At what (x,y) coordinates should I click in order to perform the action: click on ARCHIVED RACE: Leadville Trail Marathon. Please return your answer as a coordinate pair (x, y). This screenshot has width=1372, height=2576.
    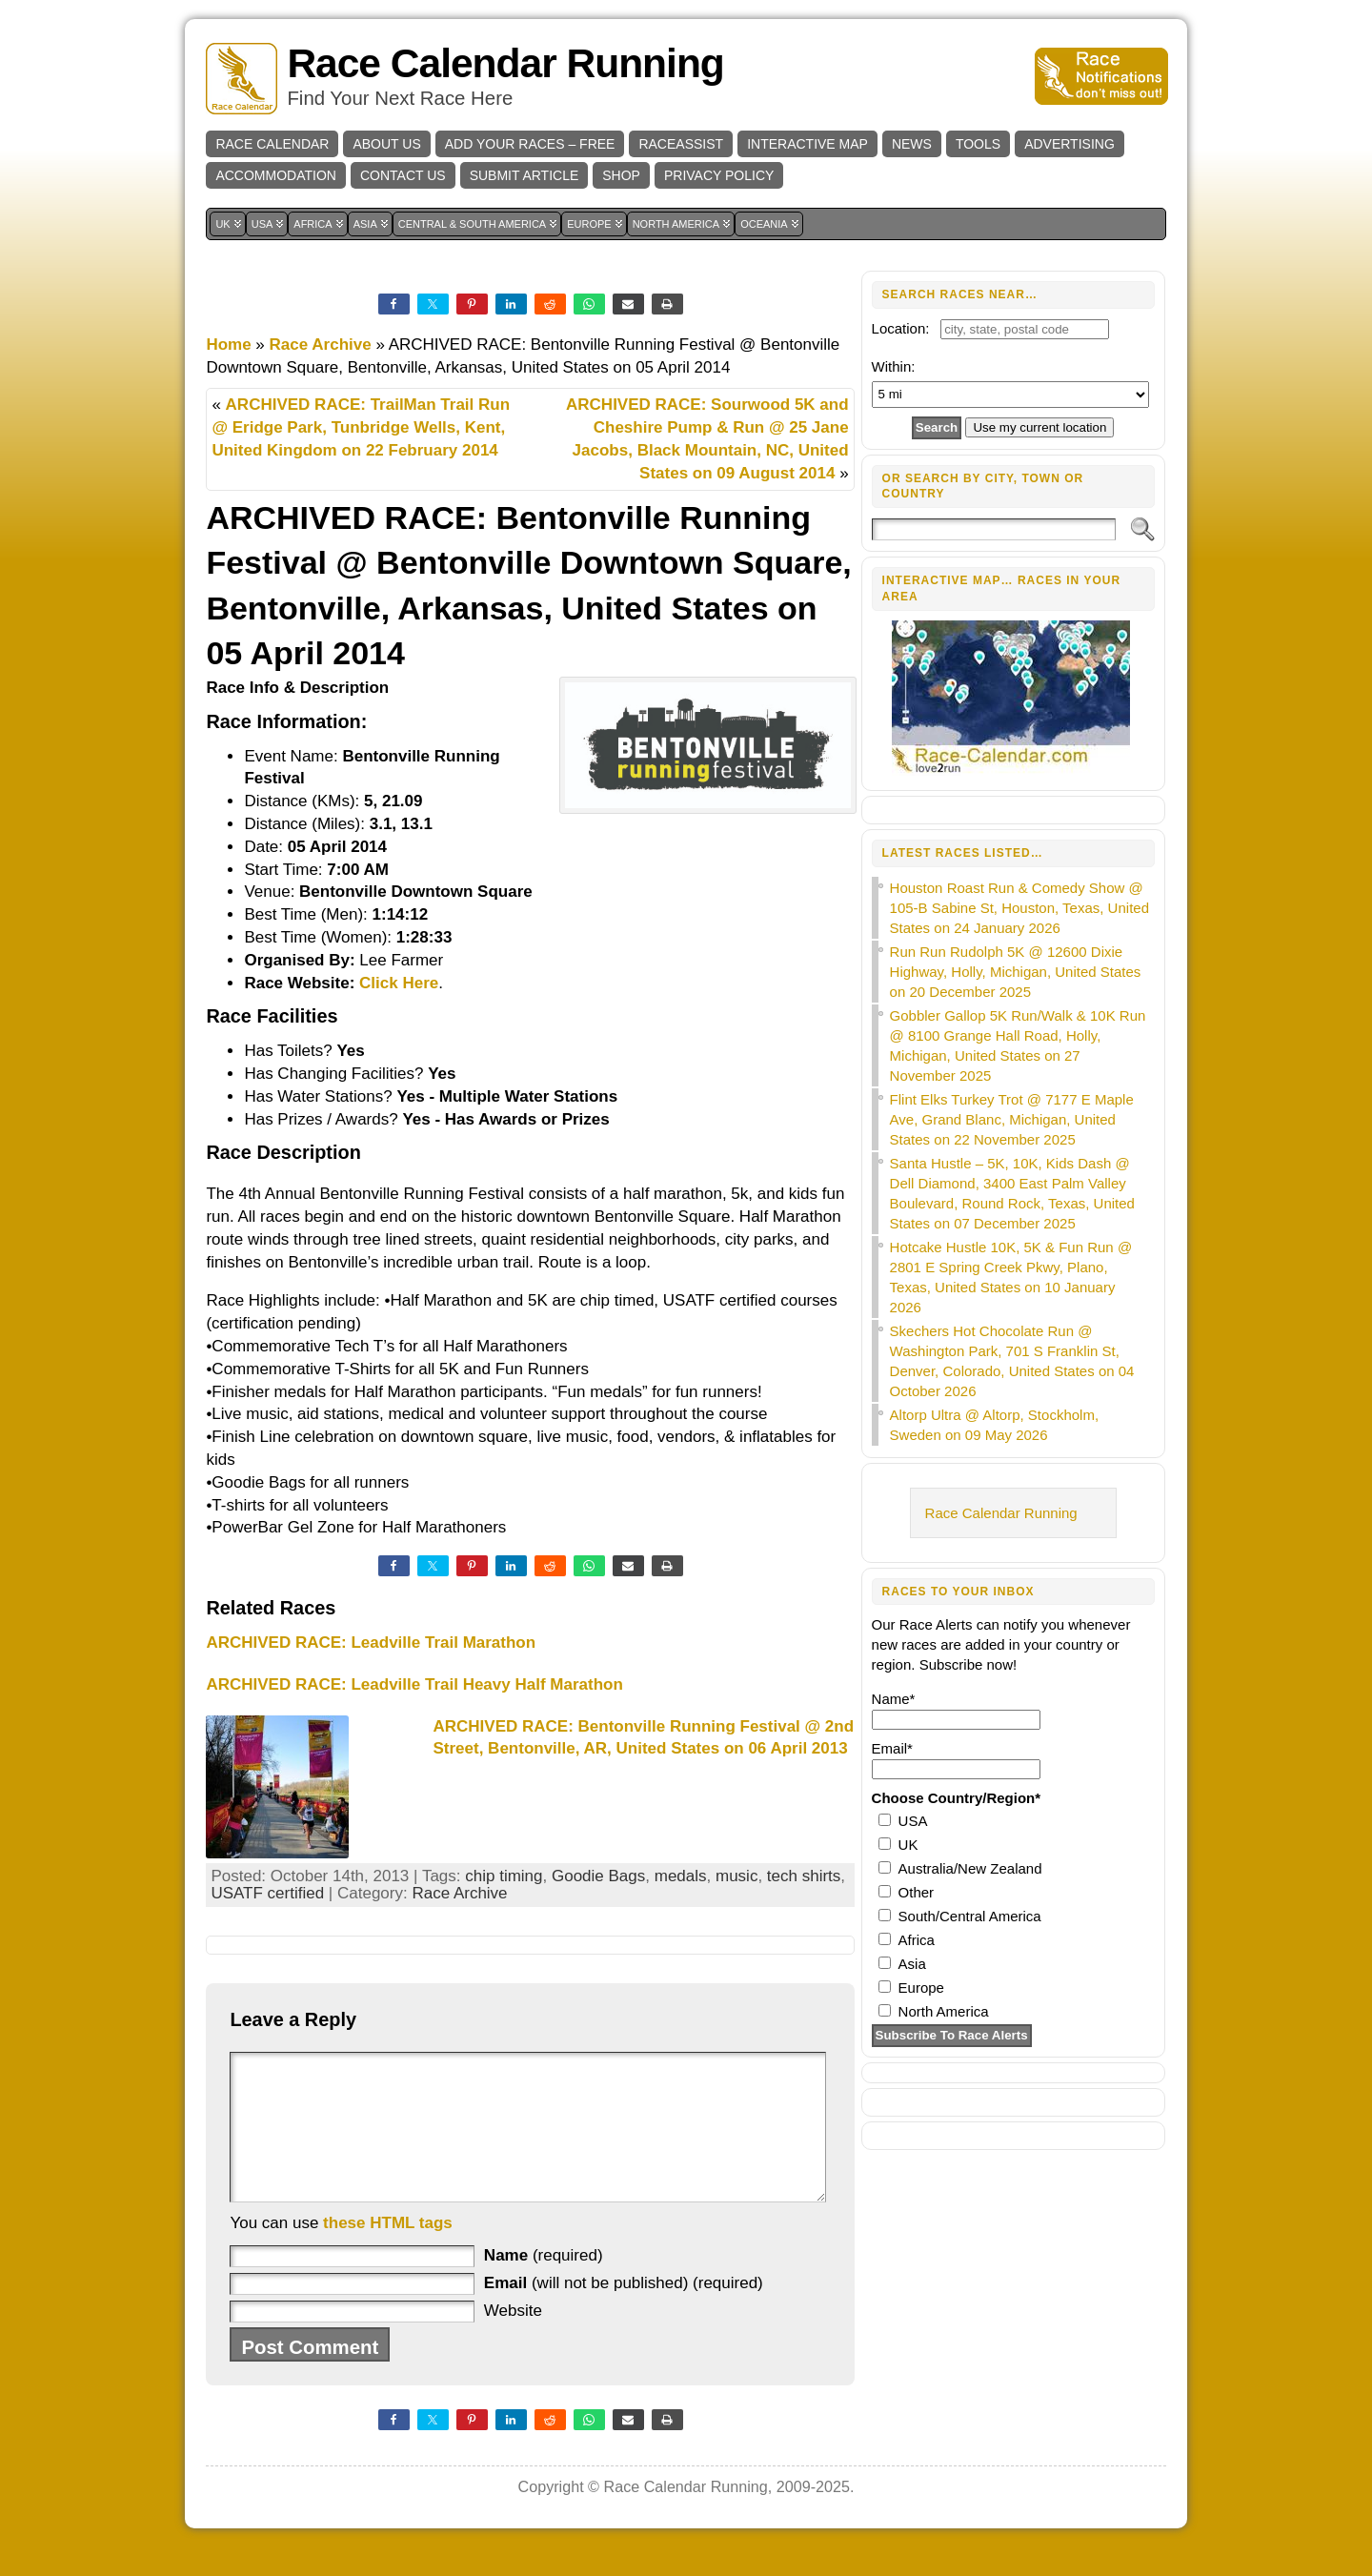
    Looking at the image, I should click on (370, 1642).